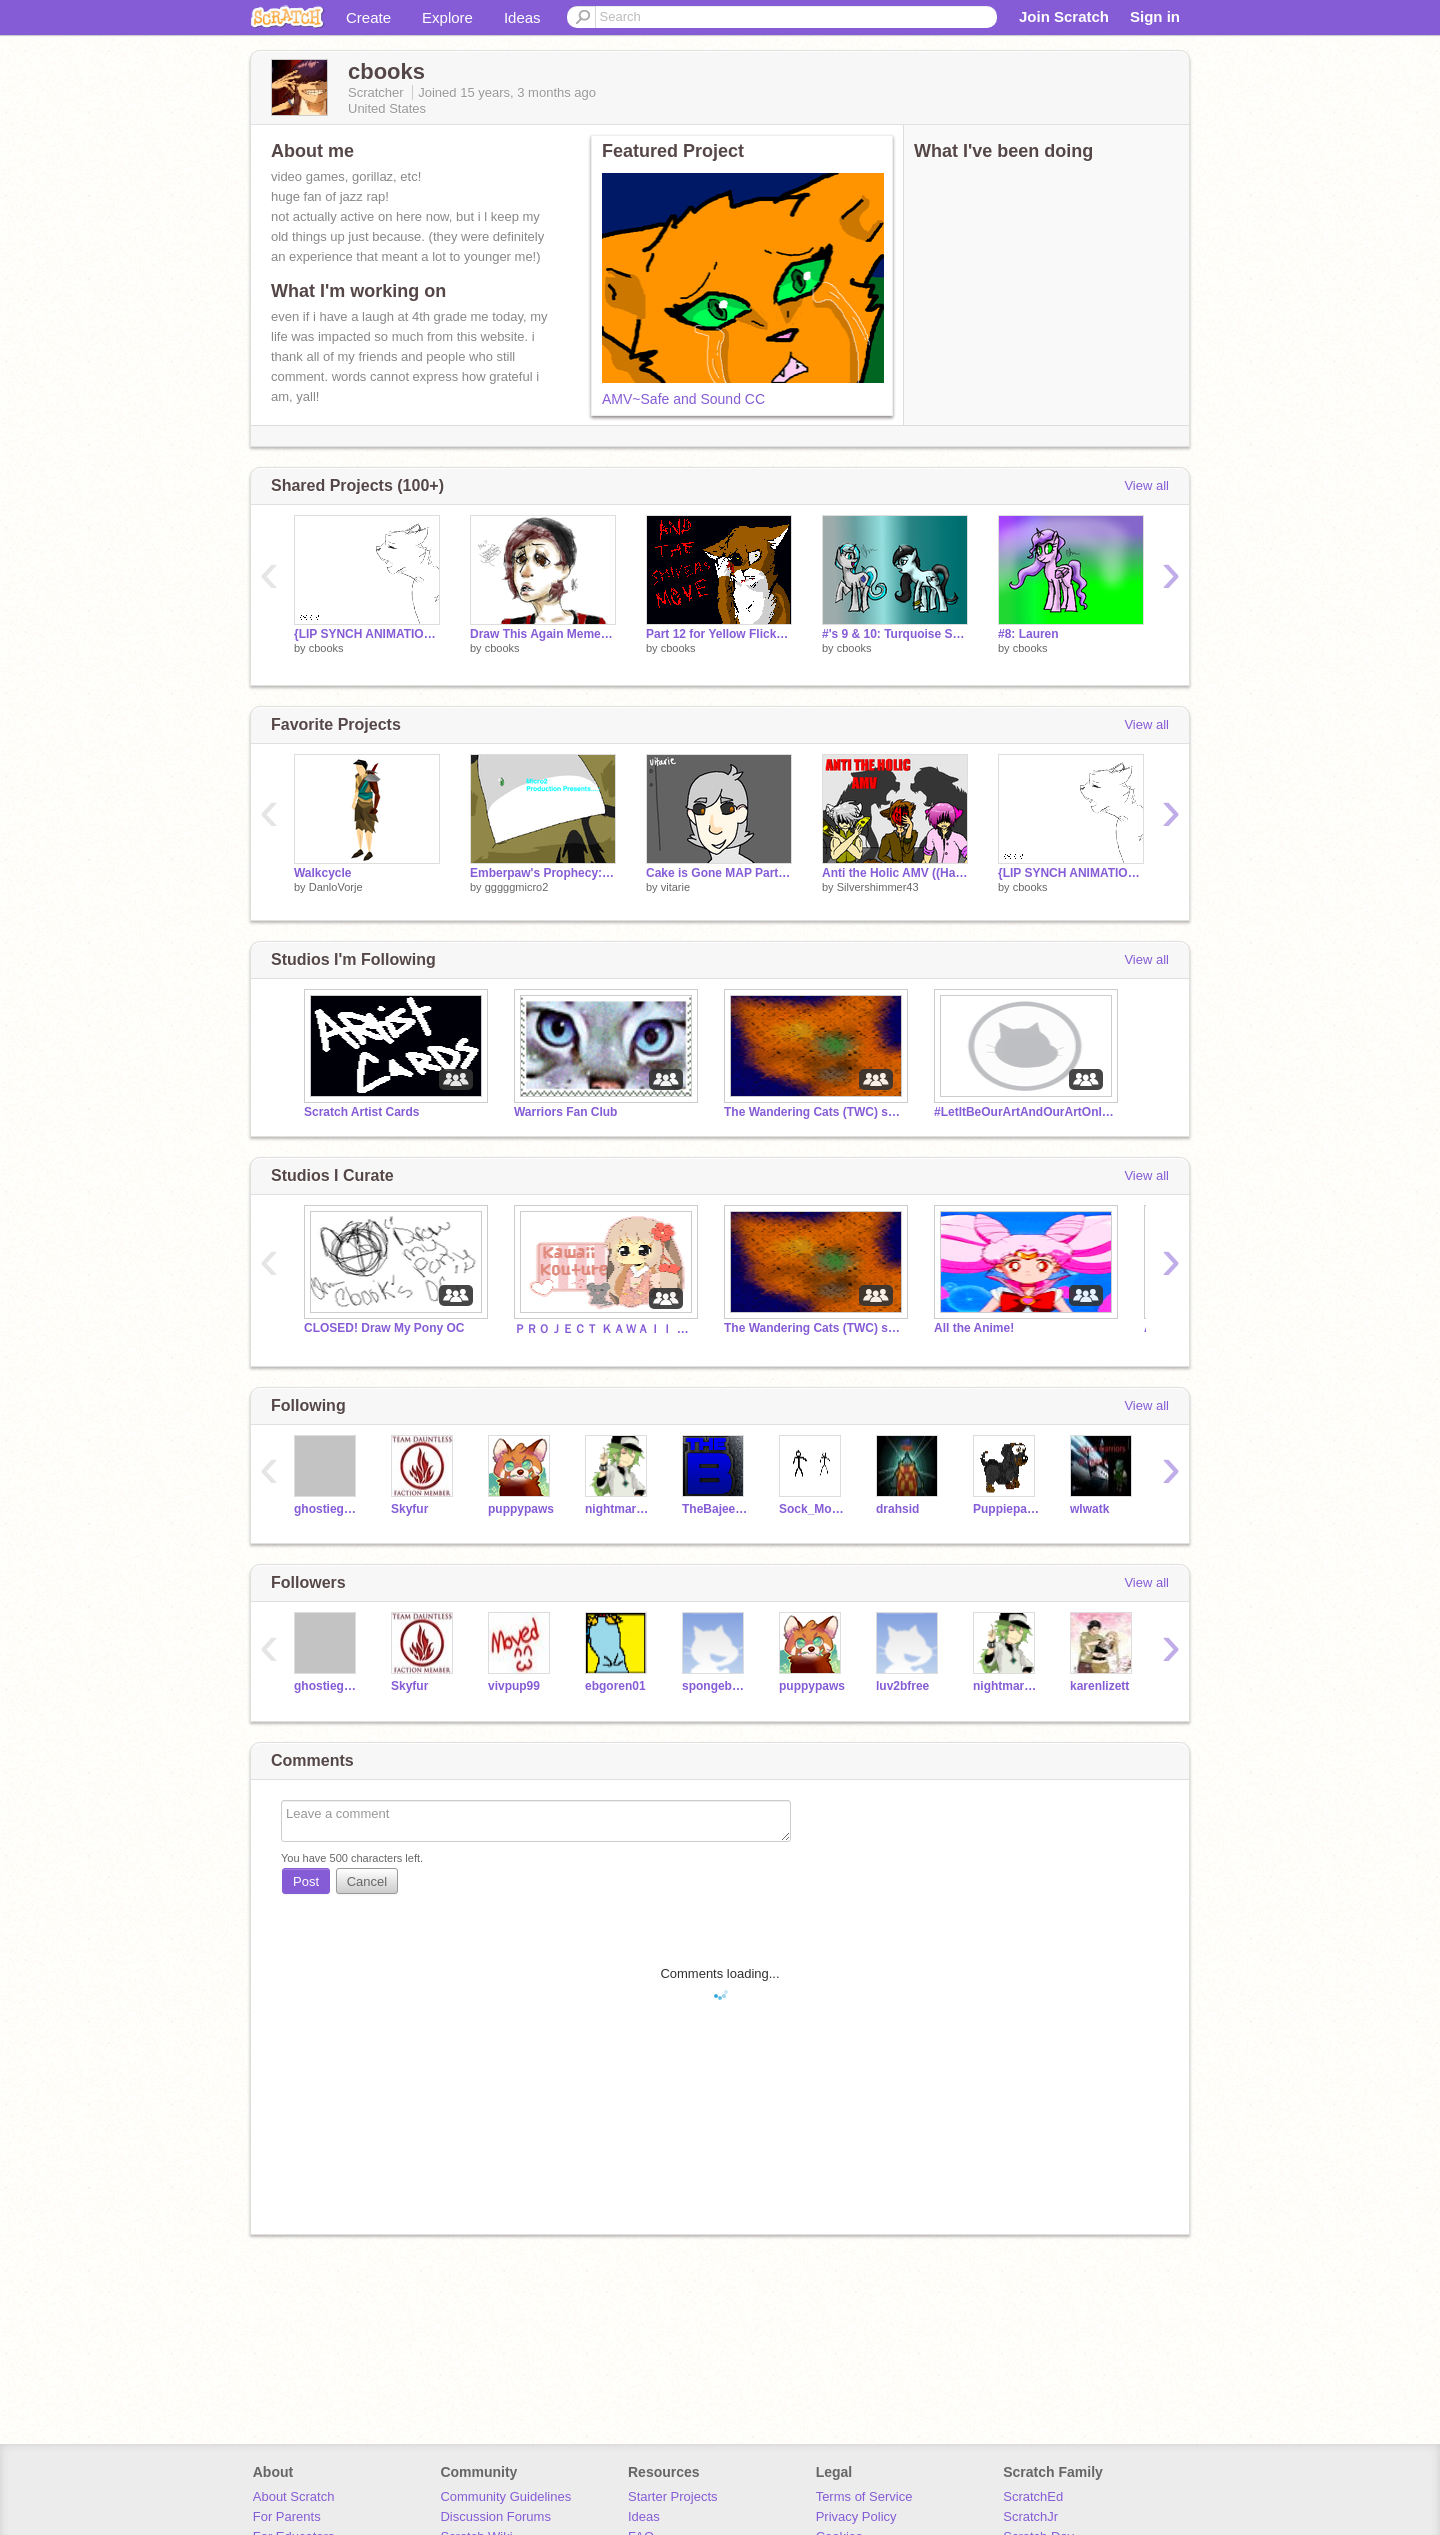 The height and width of the screenshot is (2535, 1440). Describe the element at coordinates (565, 1112) in the screenshot. I see `Warriors Fan Club` at that location.